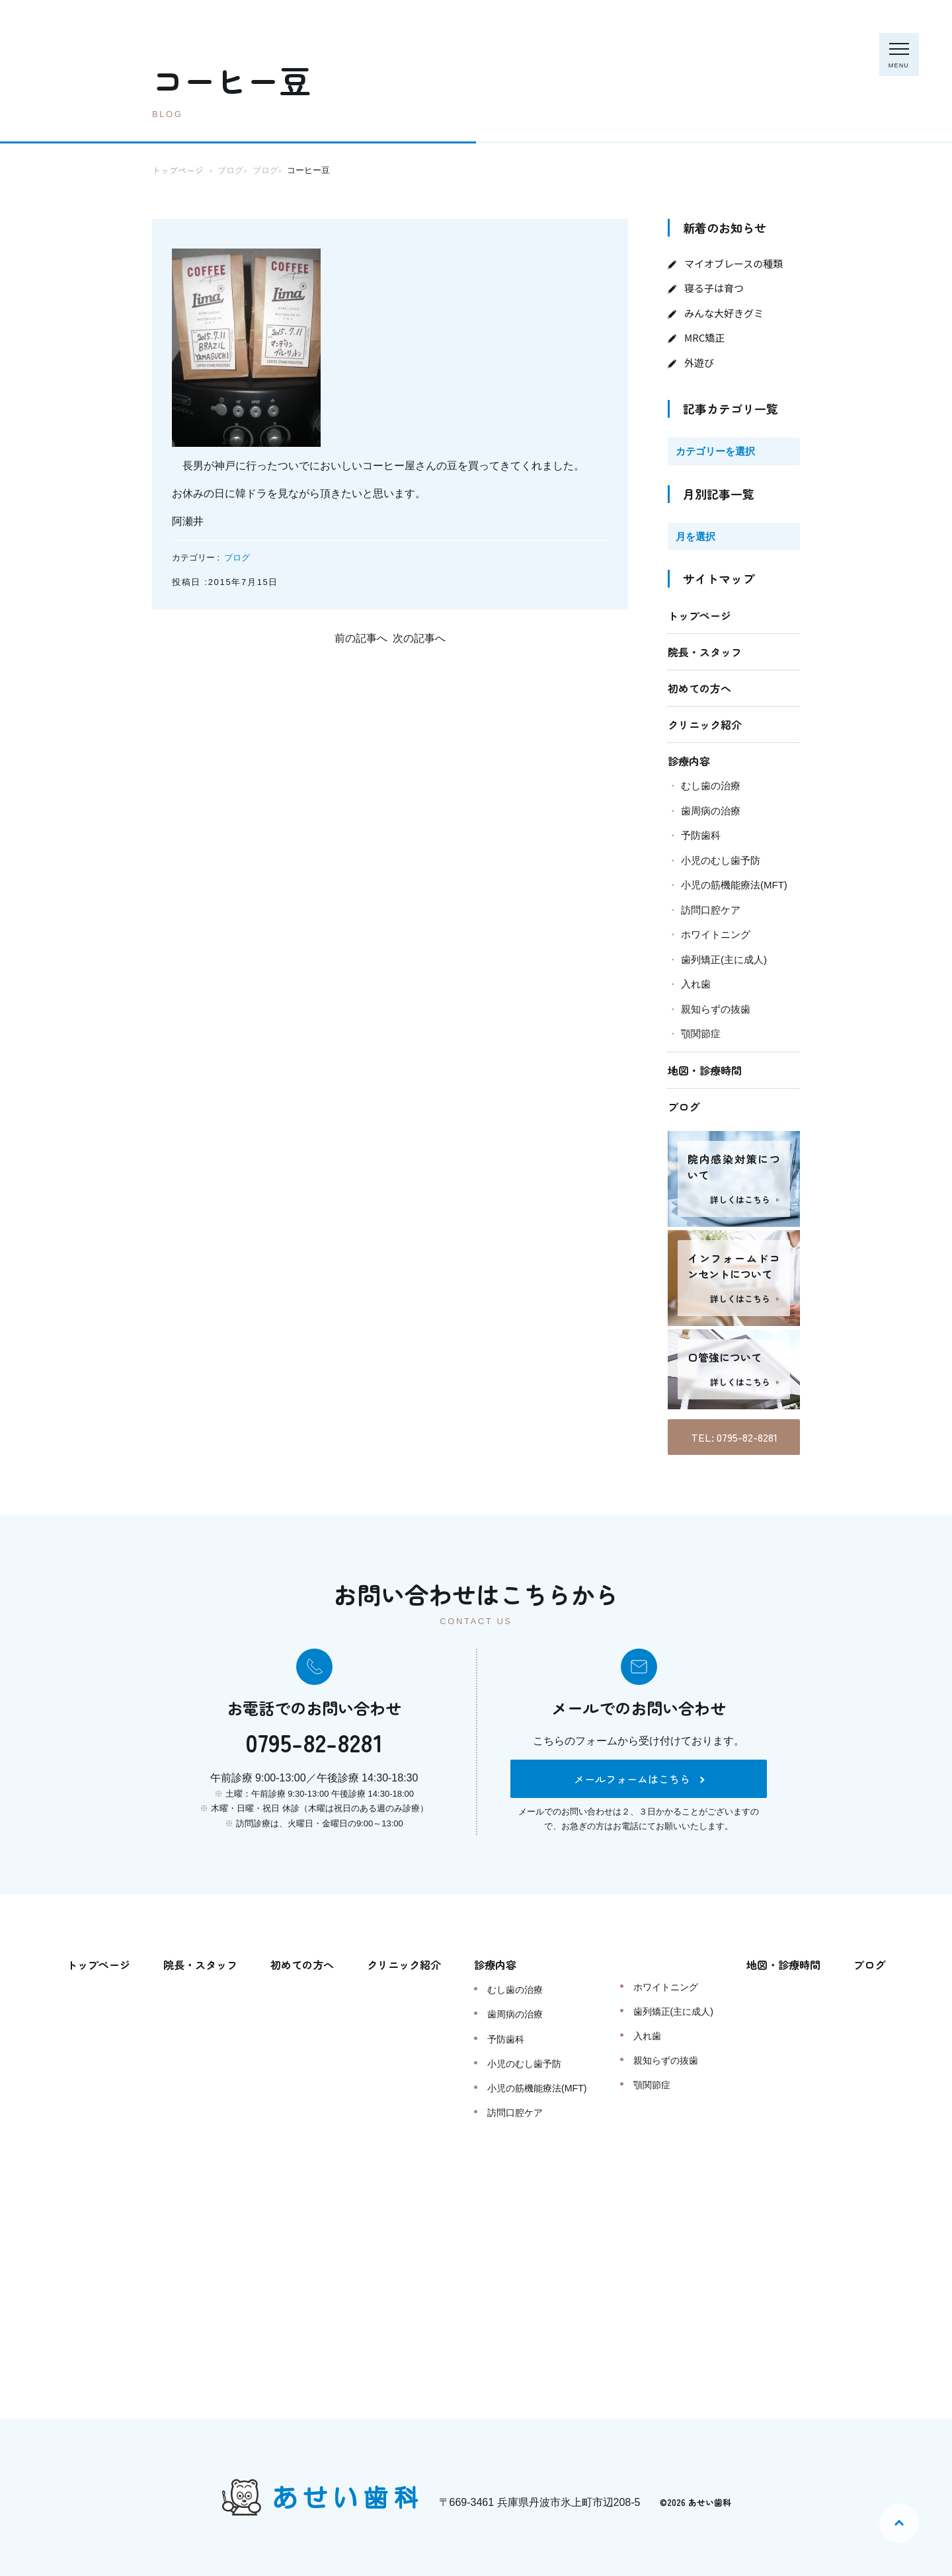 The width and height of the screenshot is (952, 2576). Describe the element at coordinates (699, 363) in the screenshot. I see `外遊び` at that location.